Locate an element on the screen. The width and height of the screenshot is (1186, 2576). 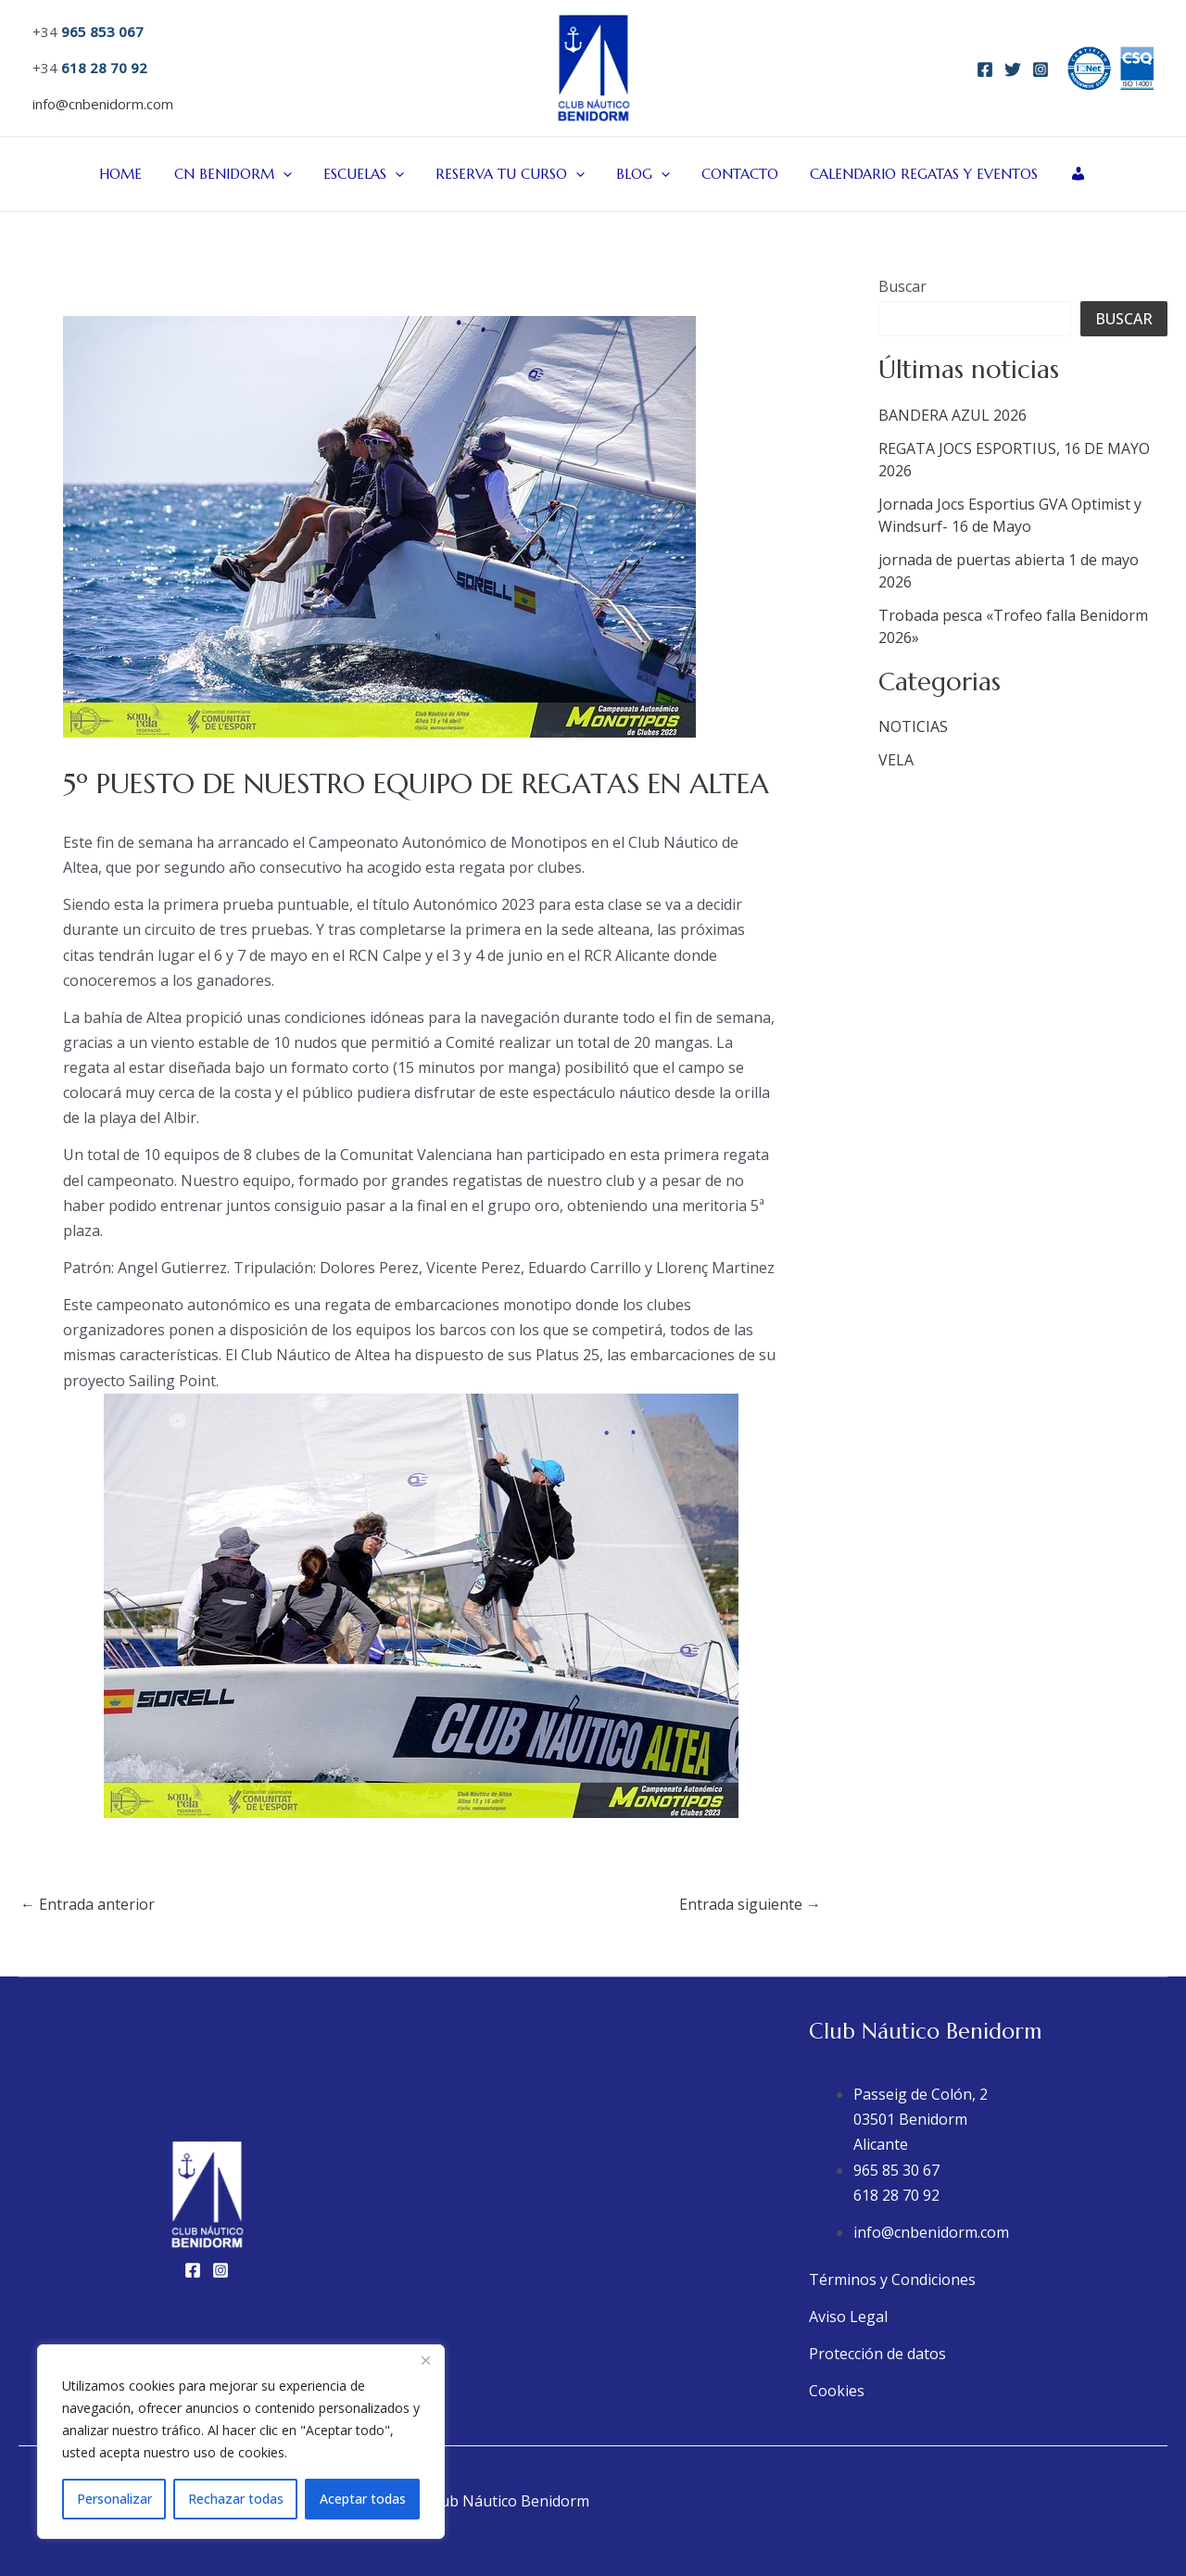
Aceptar todas is located at coordinates (363, 2498).